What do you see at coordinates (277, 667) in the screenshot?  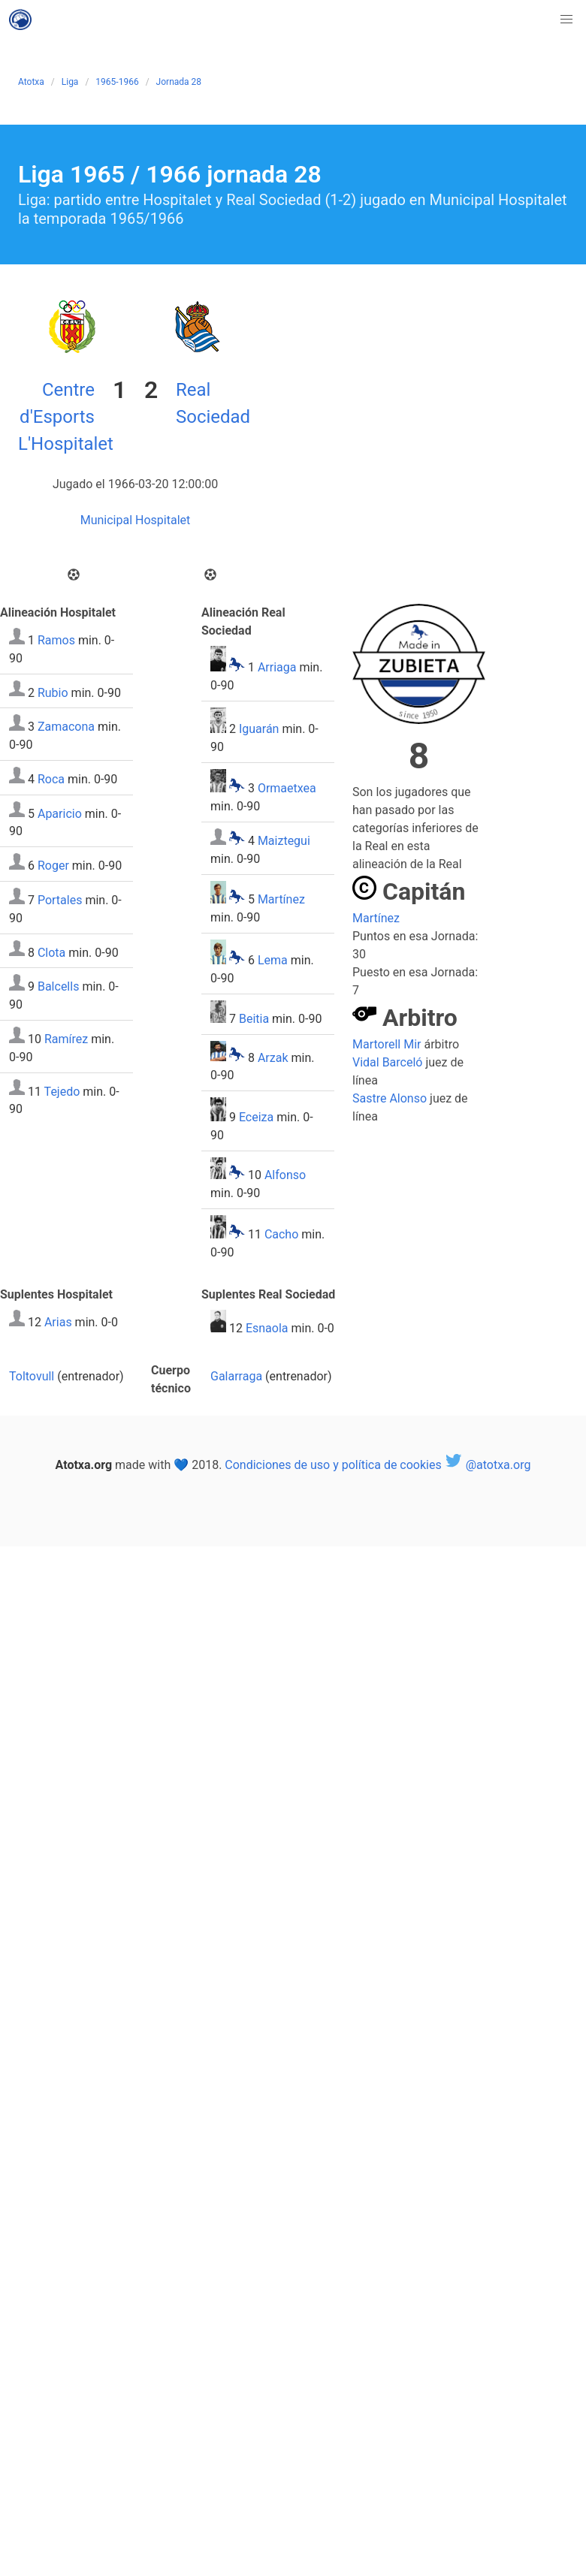 I see `Arriaga` at bounding box center [277, 667].